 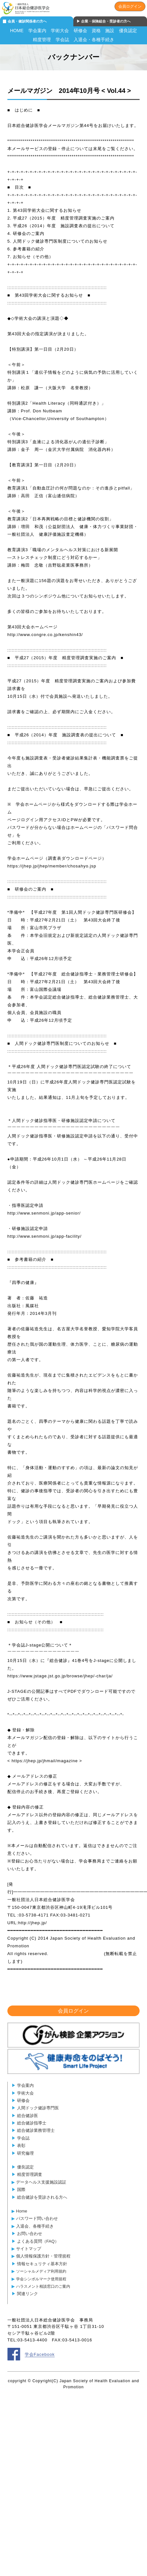 What do you see at coordinates (21, 2211) in the screenshot?
I see `Home` at bounding box center [21, 2211].